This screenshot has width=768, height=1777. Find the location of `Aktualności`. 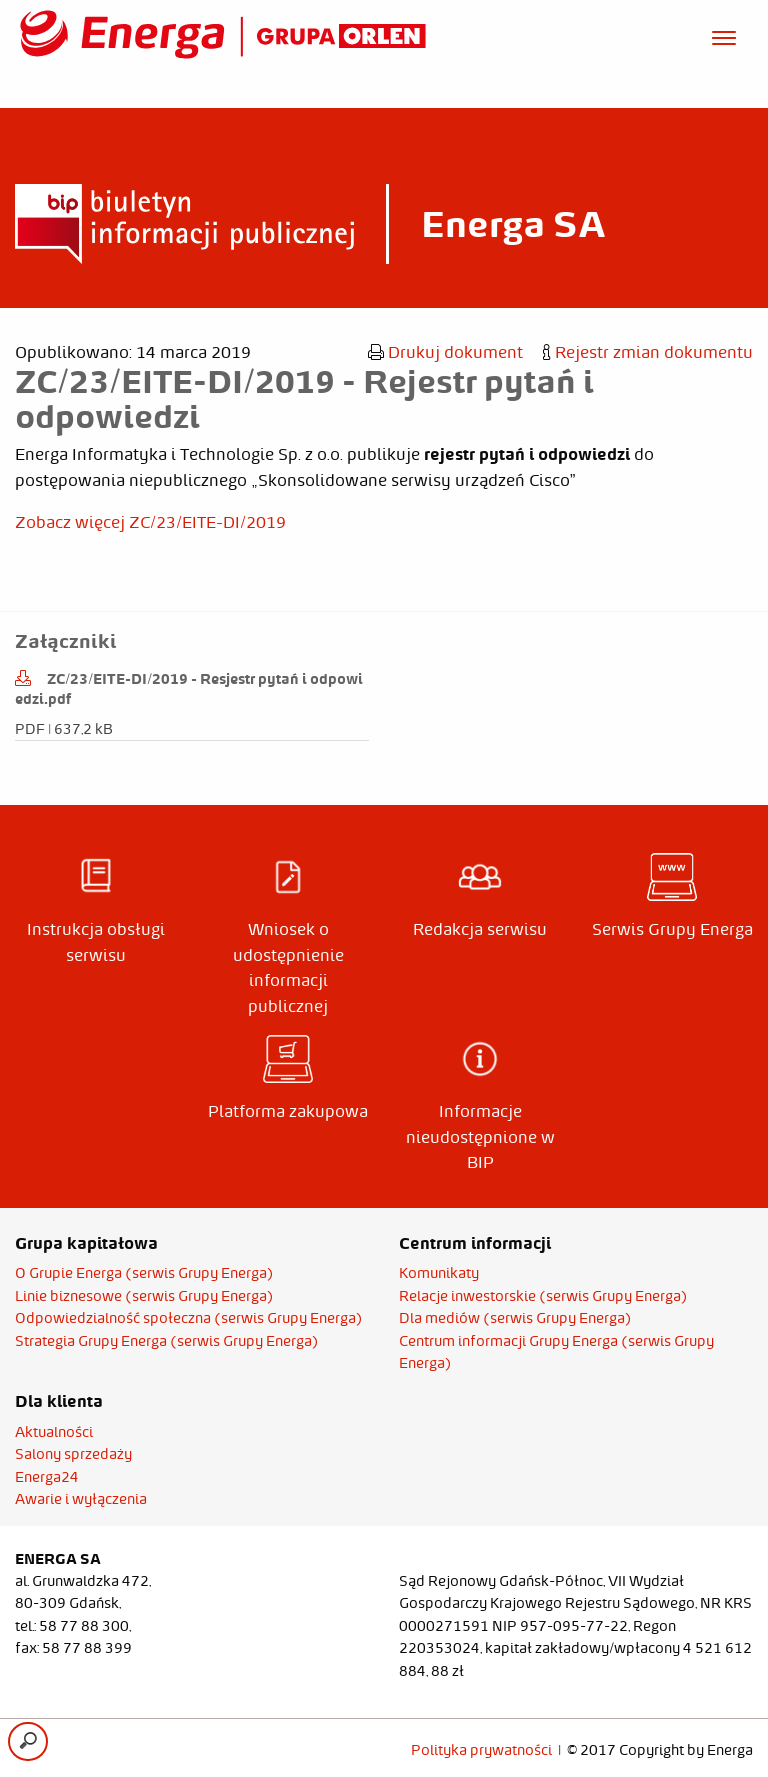

Aktualności is located at coordinates (54, 1432).